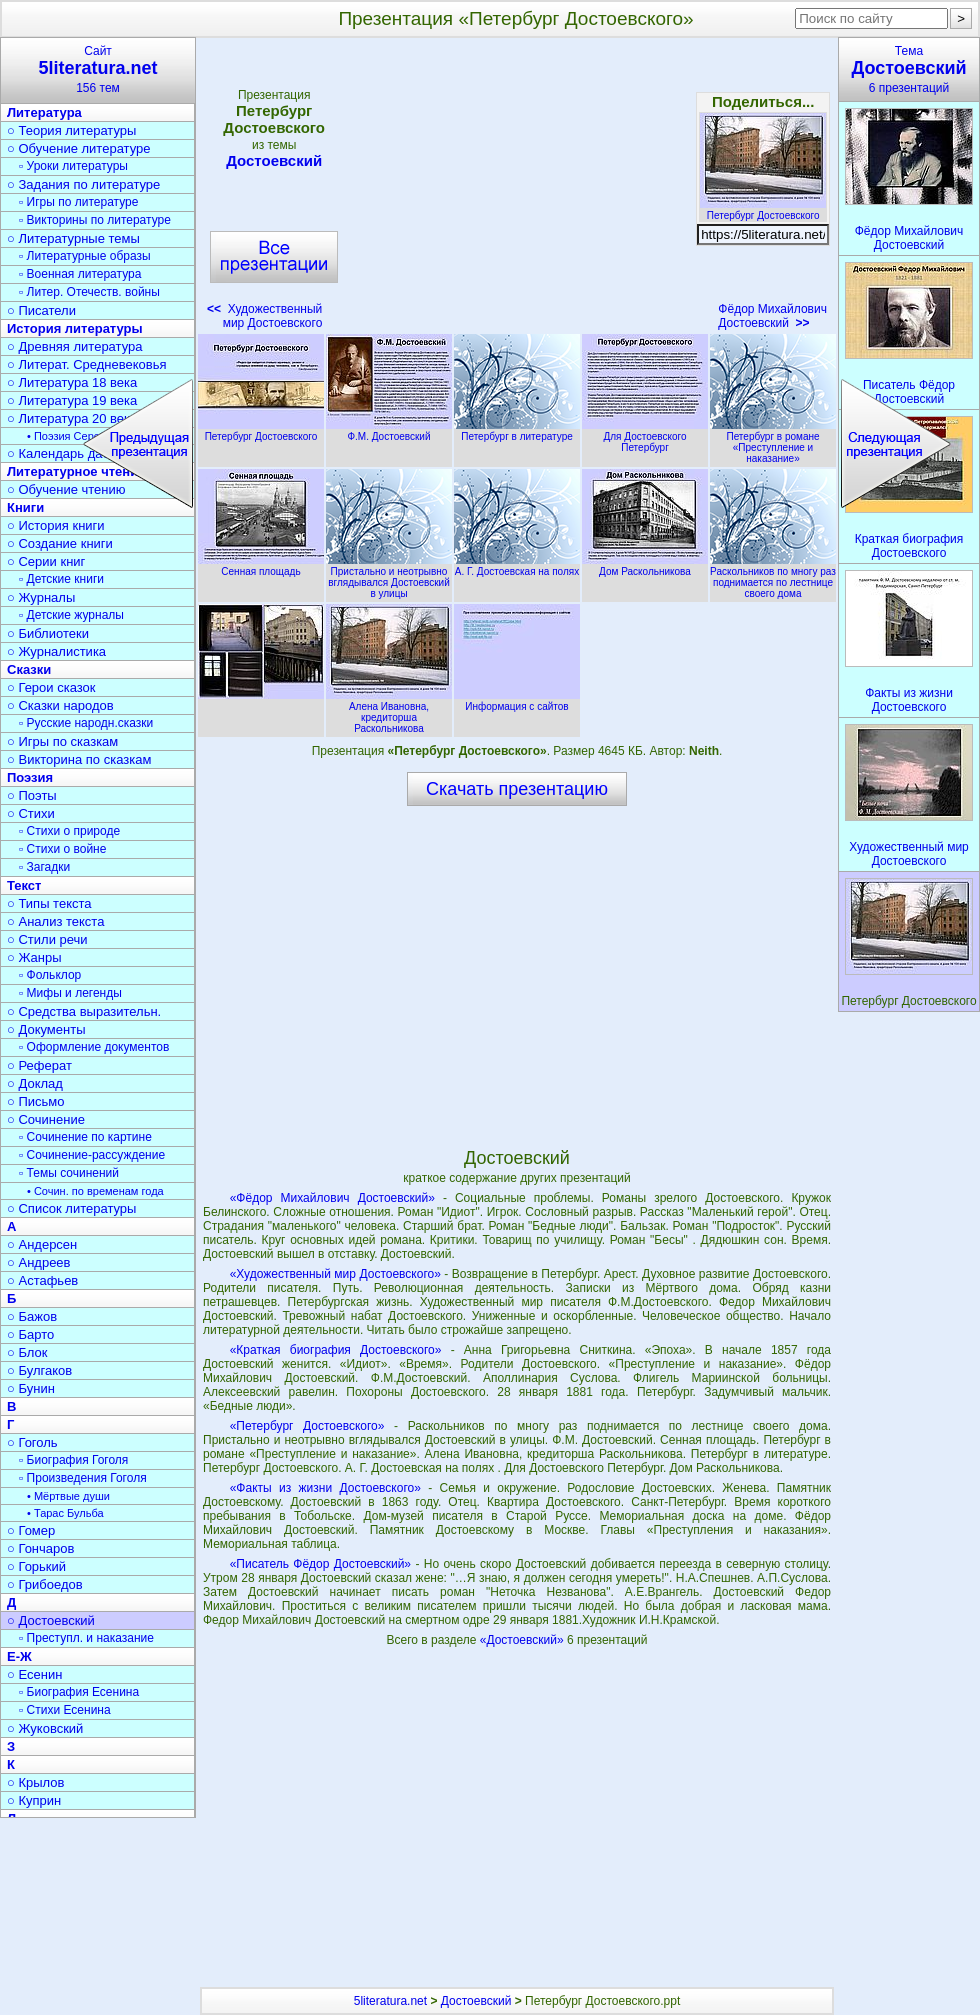  What do you see at coordinates (274, 160) in the screenshot?
I see `Достоевский` at bounding box center [274, 160].